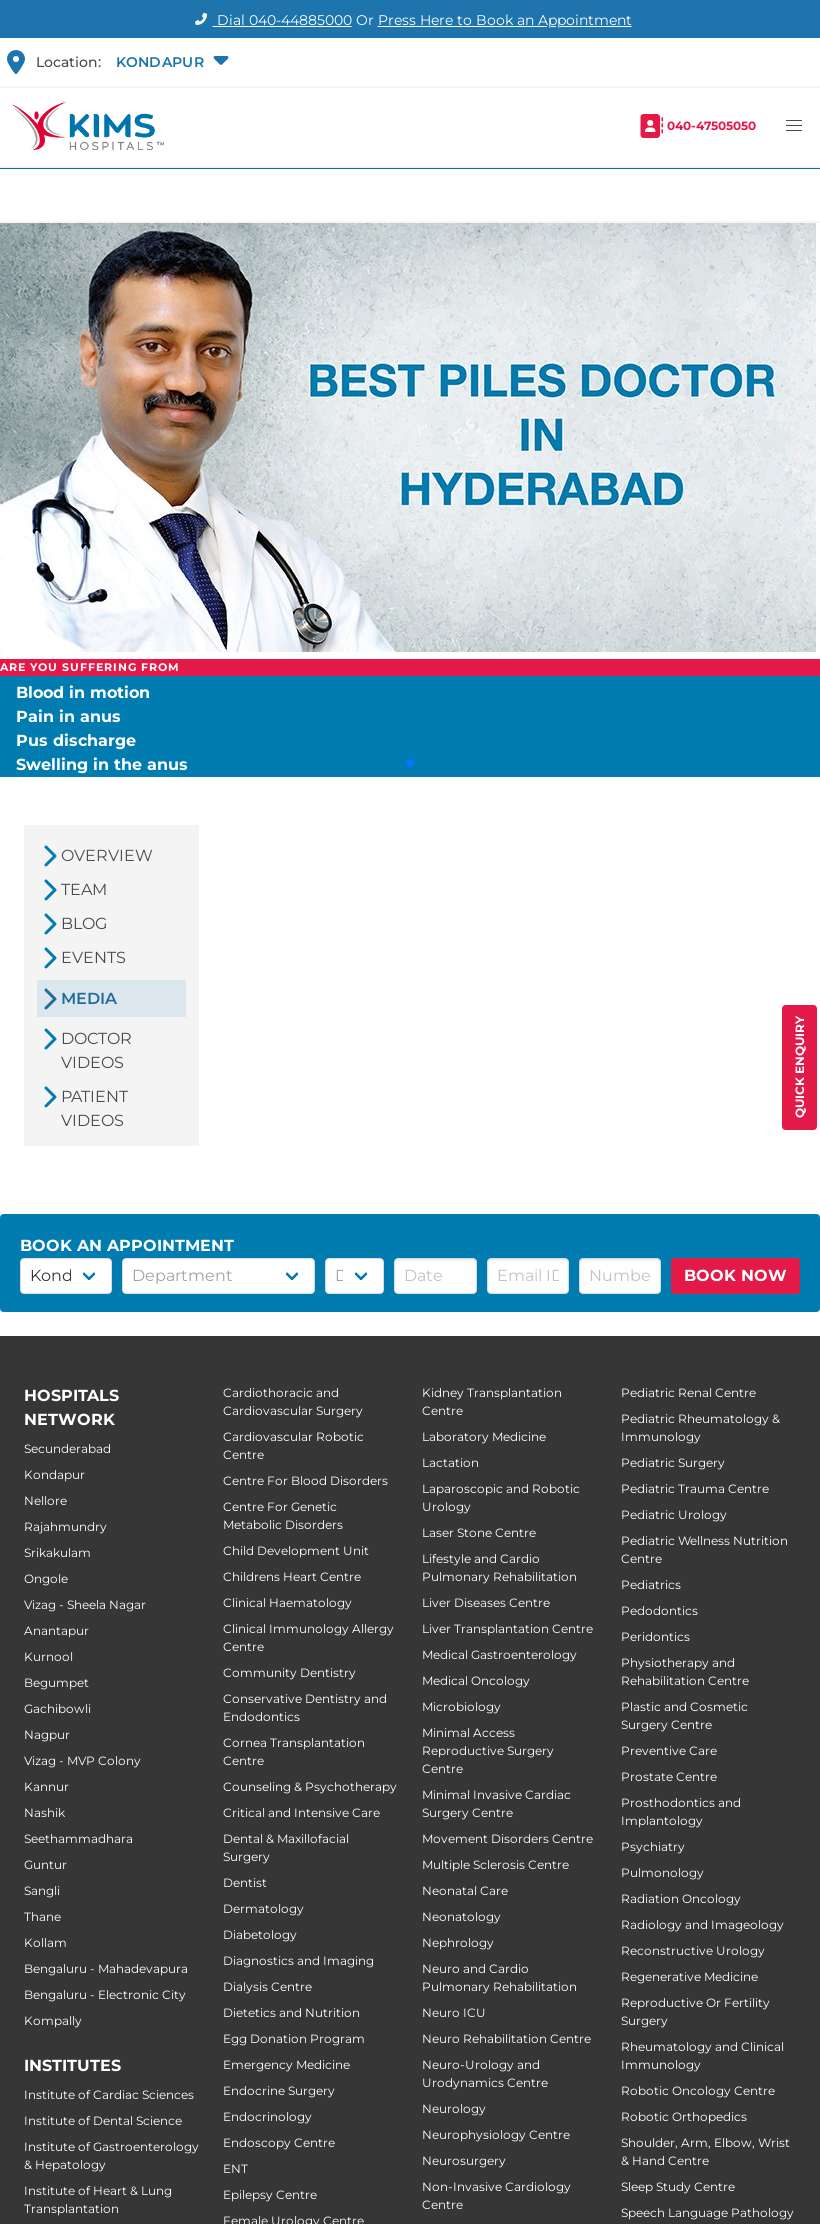 The image size is (820, 2224). What do you see at coordinates (486, 1602) in the screenshot?
I see `Liver Diseases Centre` at bounding box center [486, 1602].